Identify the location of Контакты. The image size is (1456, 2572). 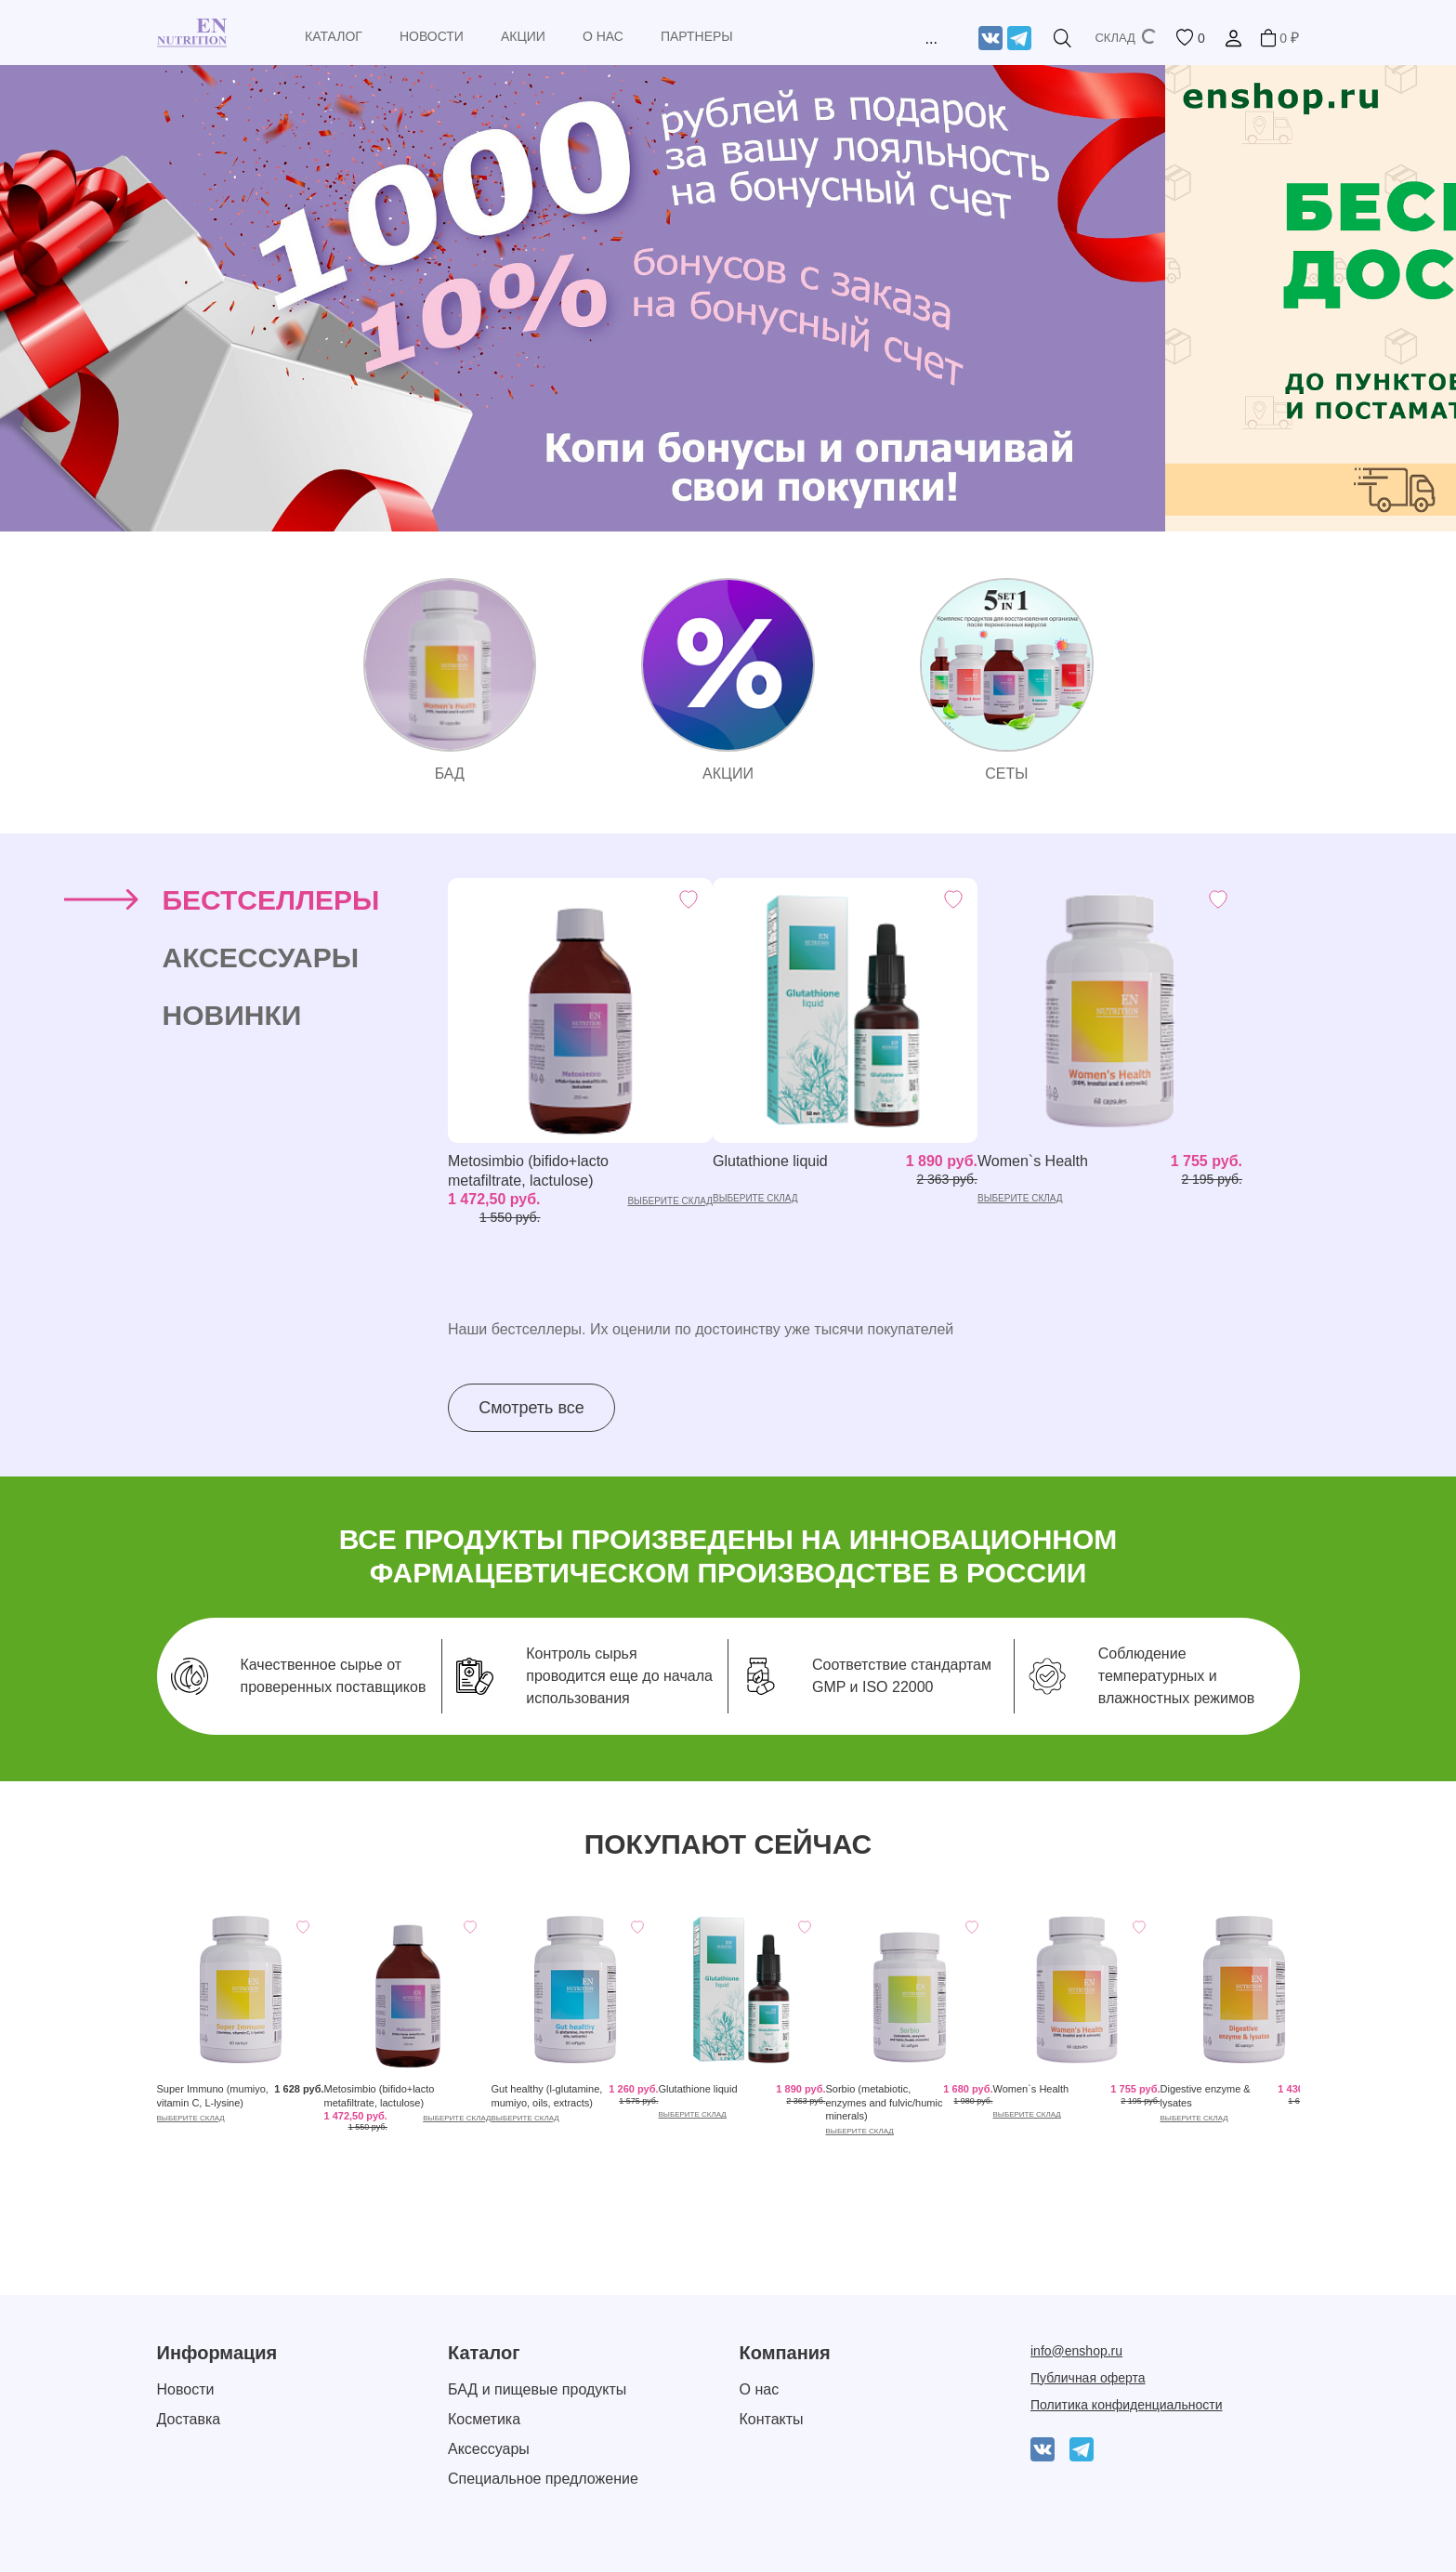
(772, 2419).